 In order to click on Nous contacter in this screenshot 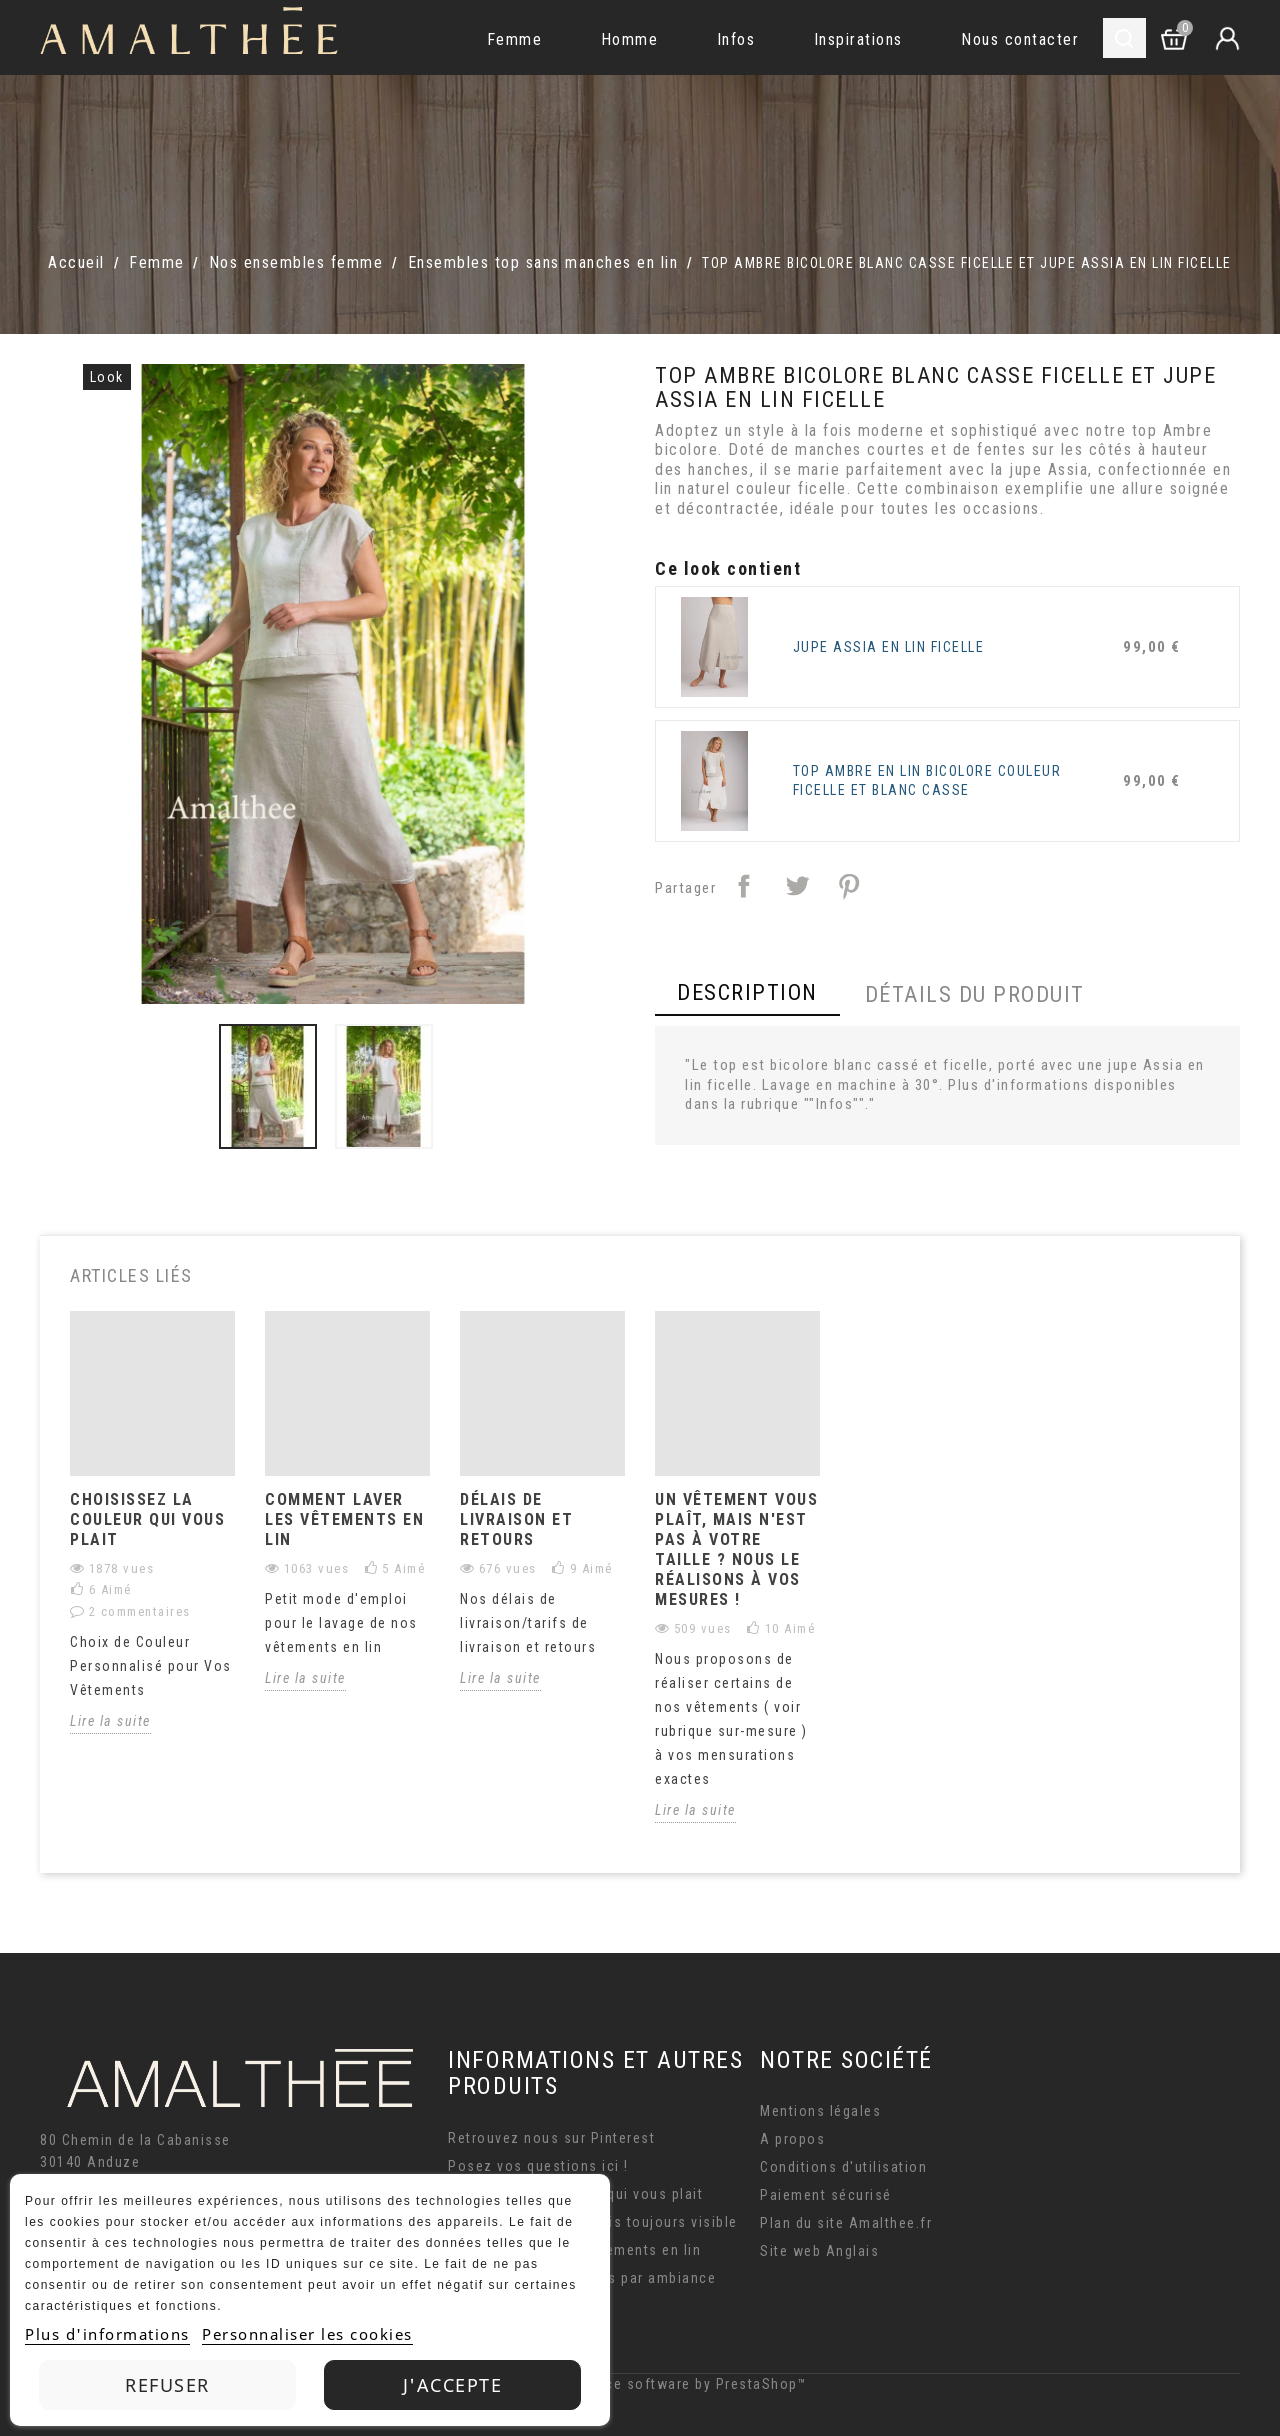, I will do `click(1020, 39)`.